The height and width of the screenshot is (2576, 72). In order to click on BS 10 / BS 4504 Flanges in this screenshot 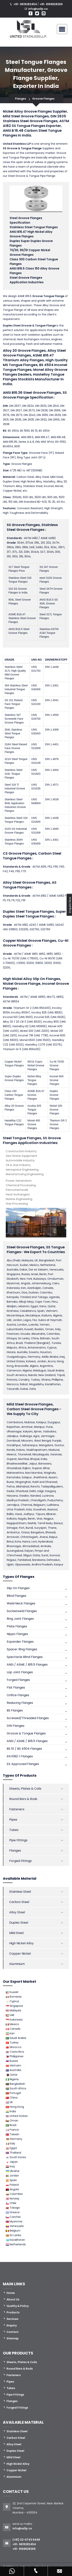, I will do `click(24, 1748)`.